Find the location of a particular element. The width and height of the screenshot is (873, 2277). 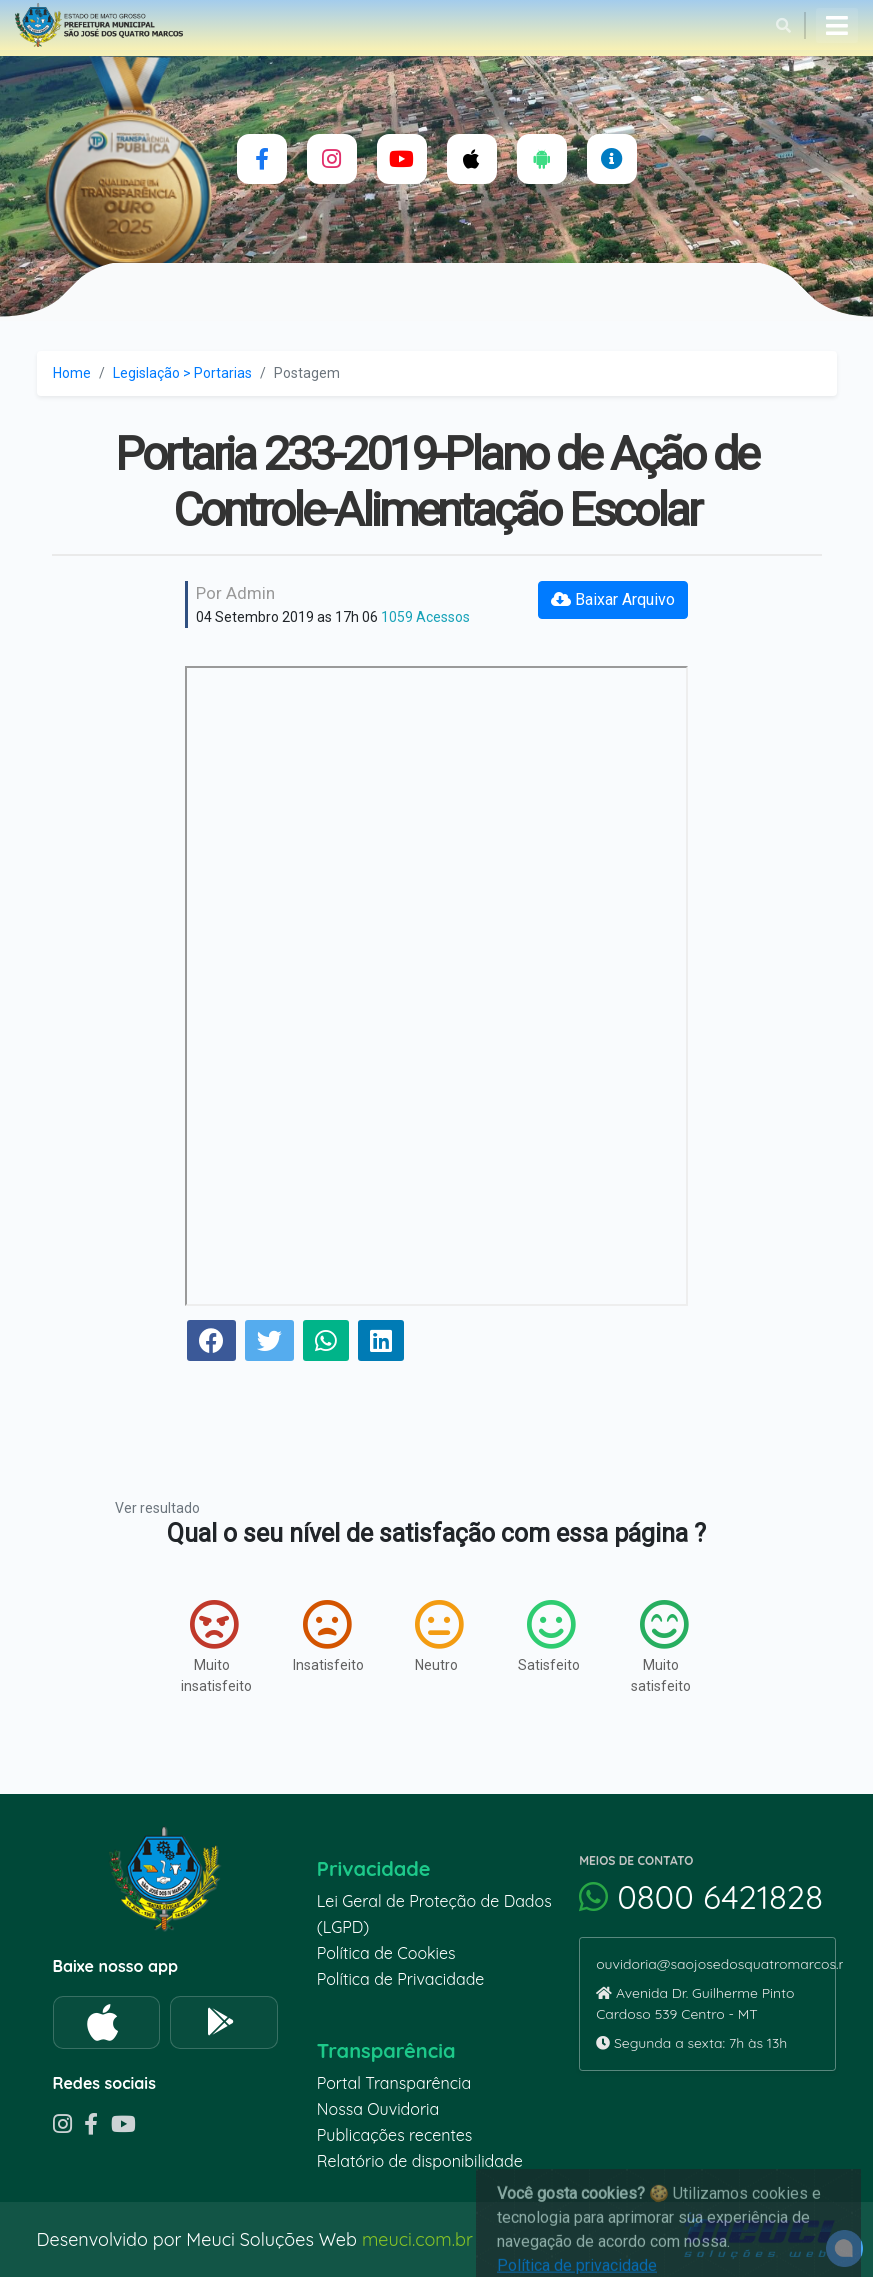

meuci.com.br is located at coordinates (417, 2239).